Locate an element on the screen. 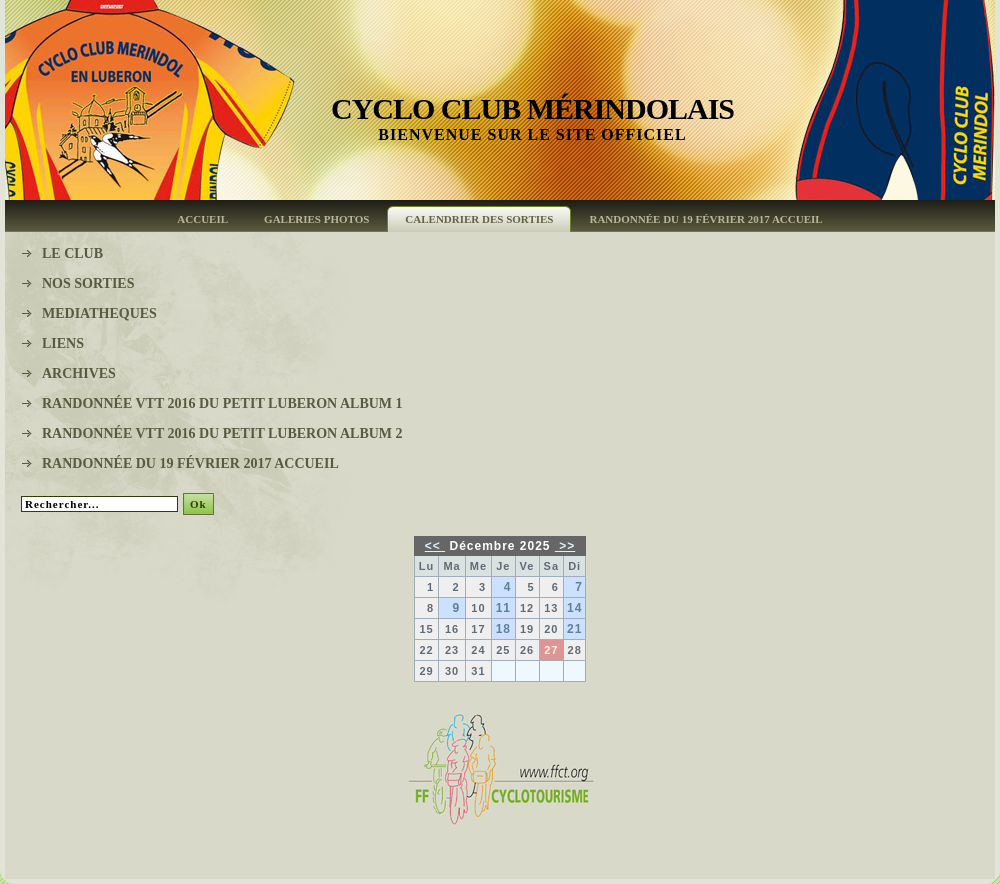 The width and height of the screenshot is (1000, 884). Cyclo Club Mérindolais is located at coordinates (532, 108).